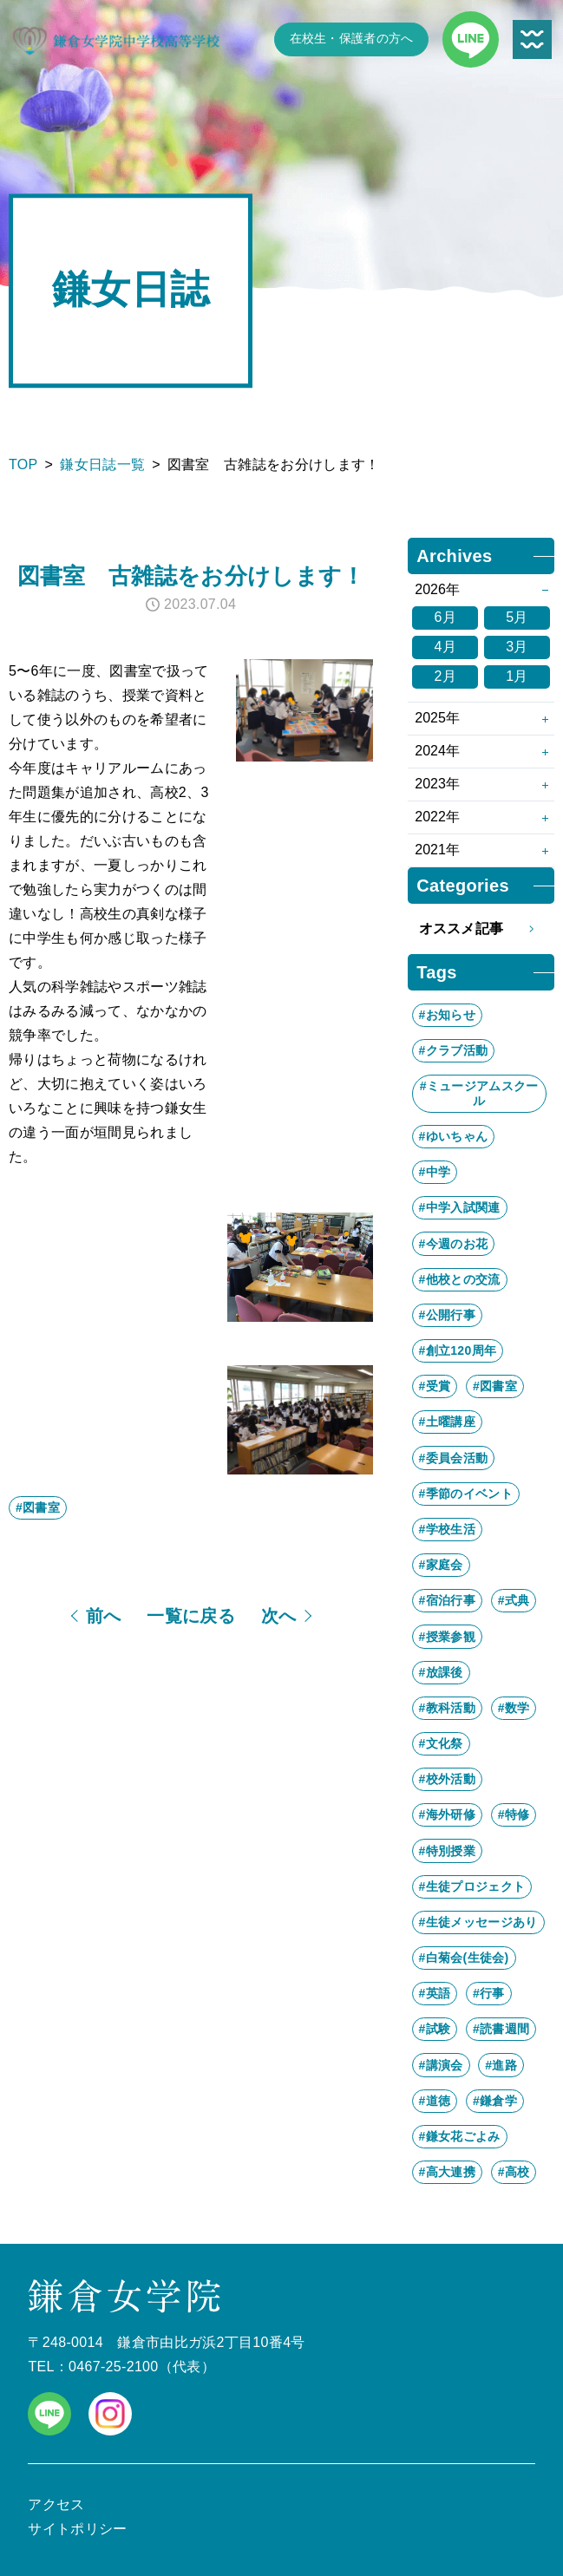 This screenshot has height=2576, width=563. Describe the element at coordinates (102, 464) in the screenshot. I see `鎌女日誌一覧` at that location.